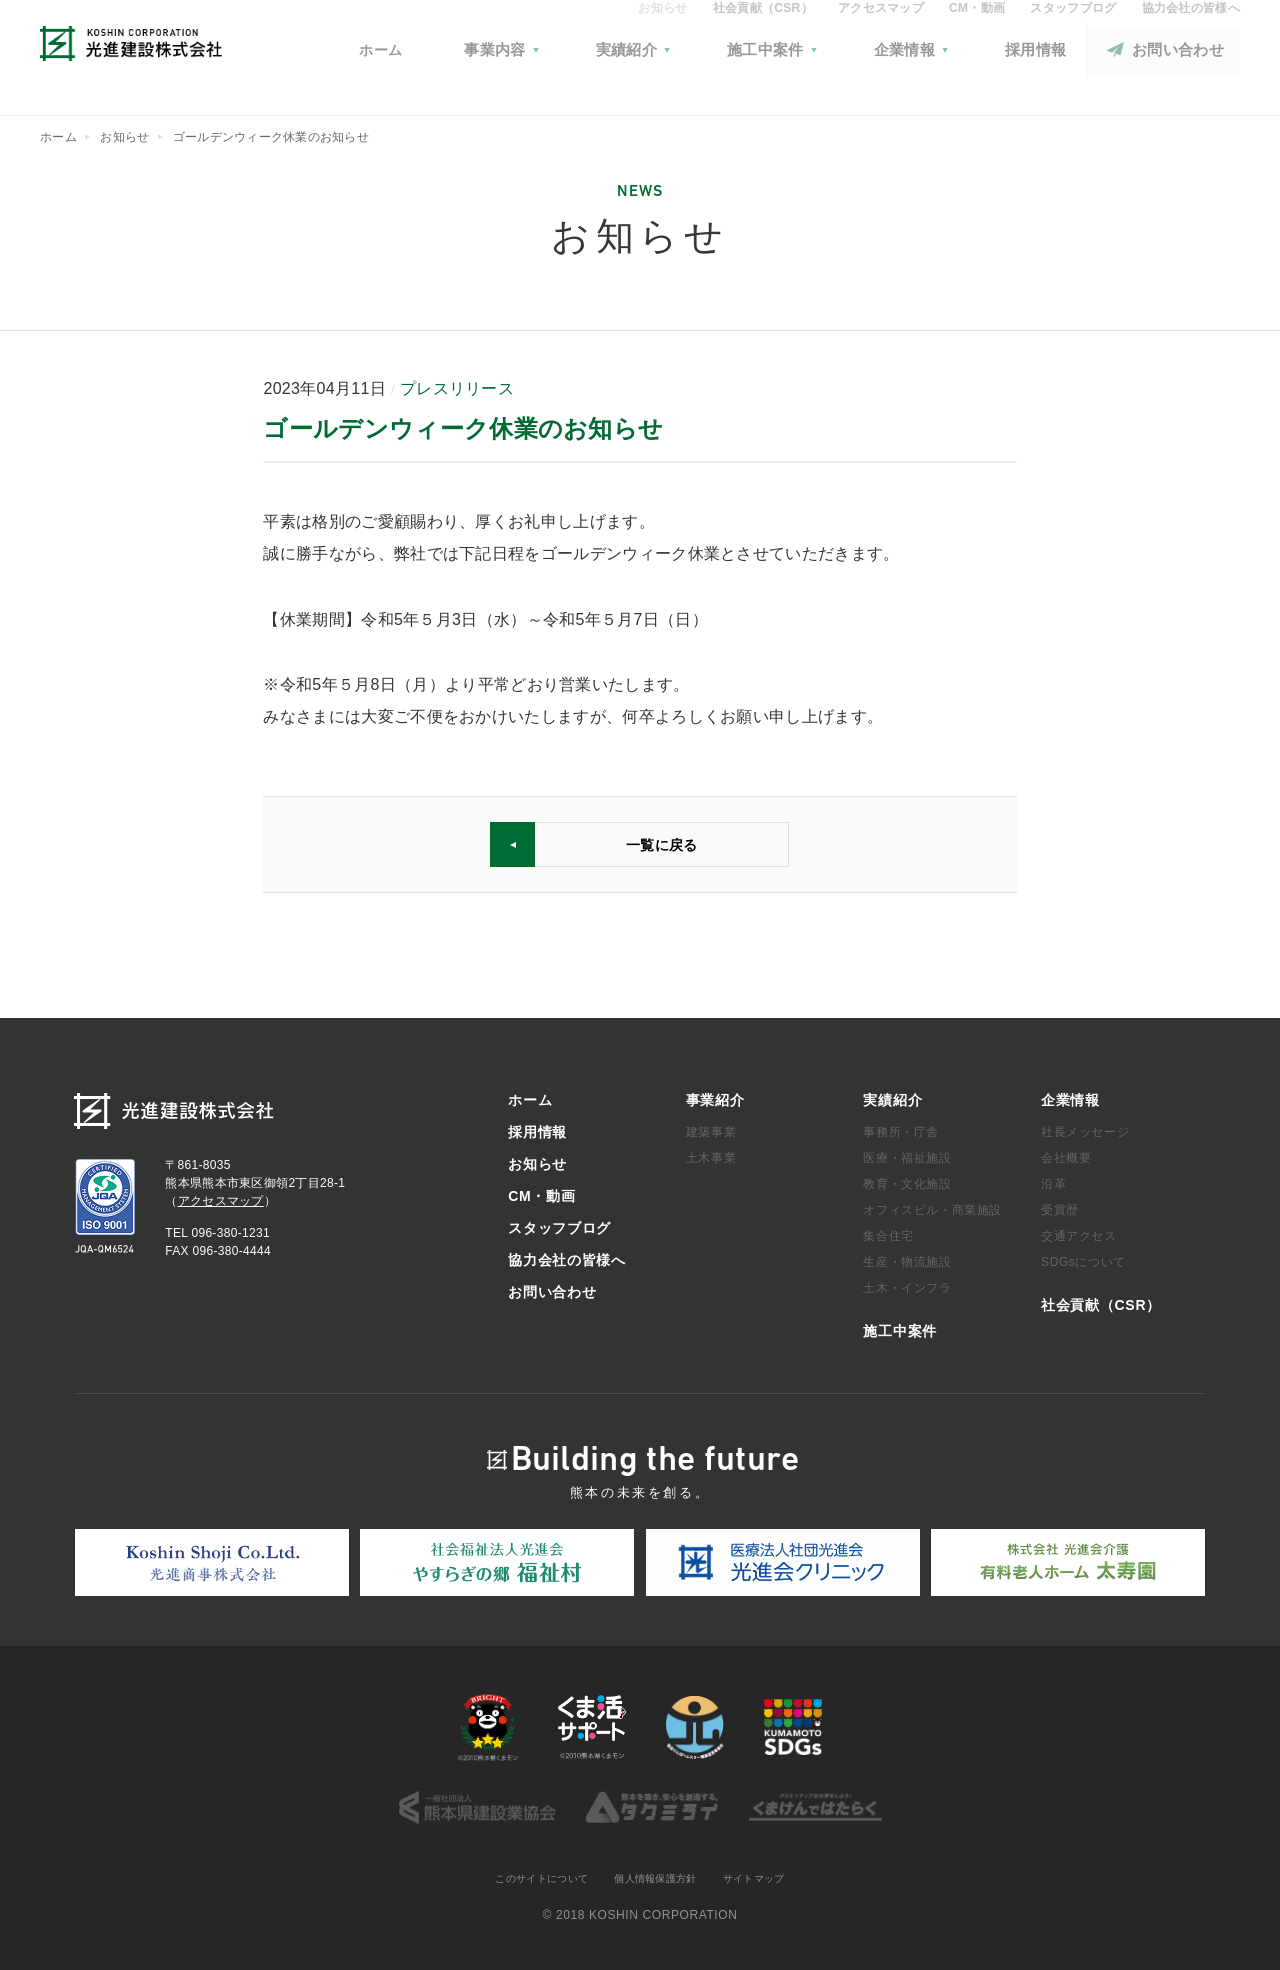 Image resolution: width=1280 pixels, height=1970 pixels. What do you see at coordinates (554, 77) in the screenshot?
I see `ホーム` at bounding box center [554, 77].